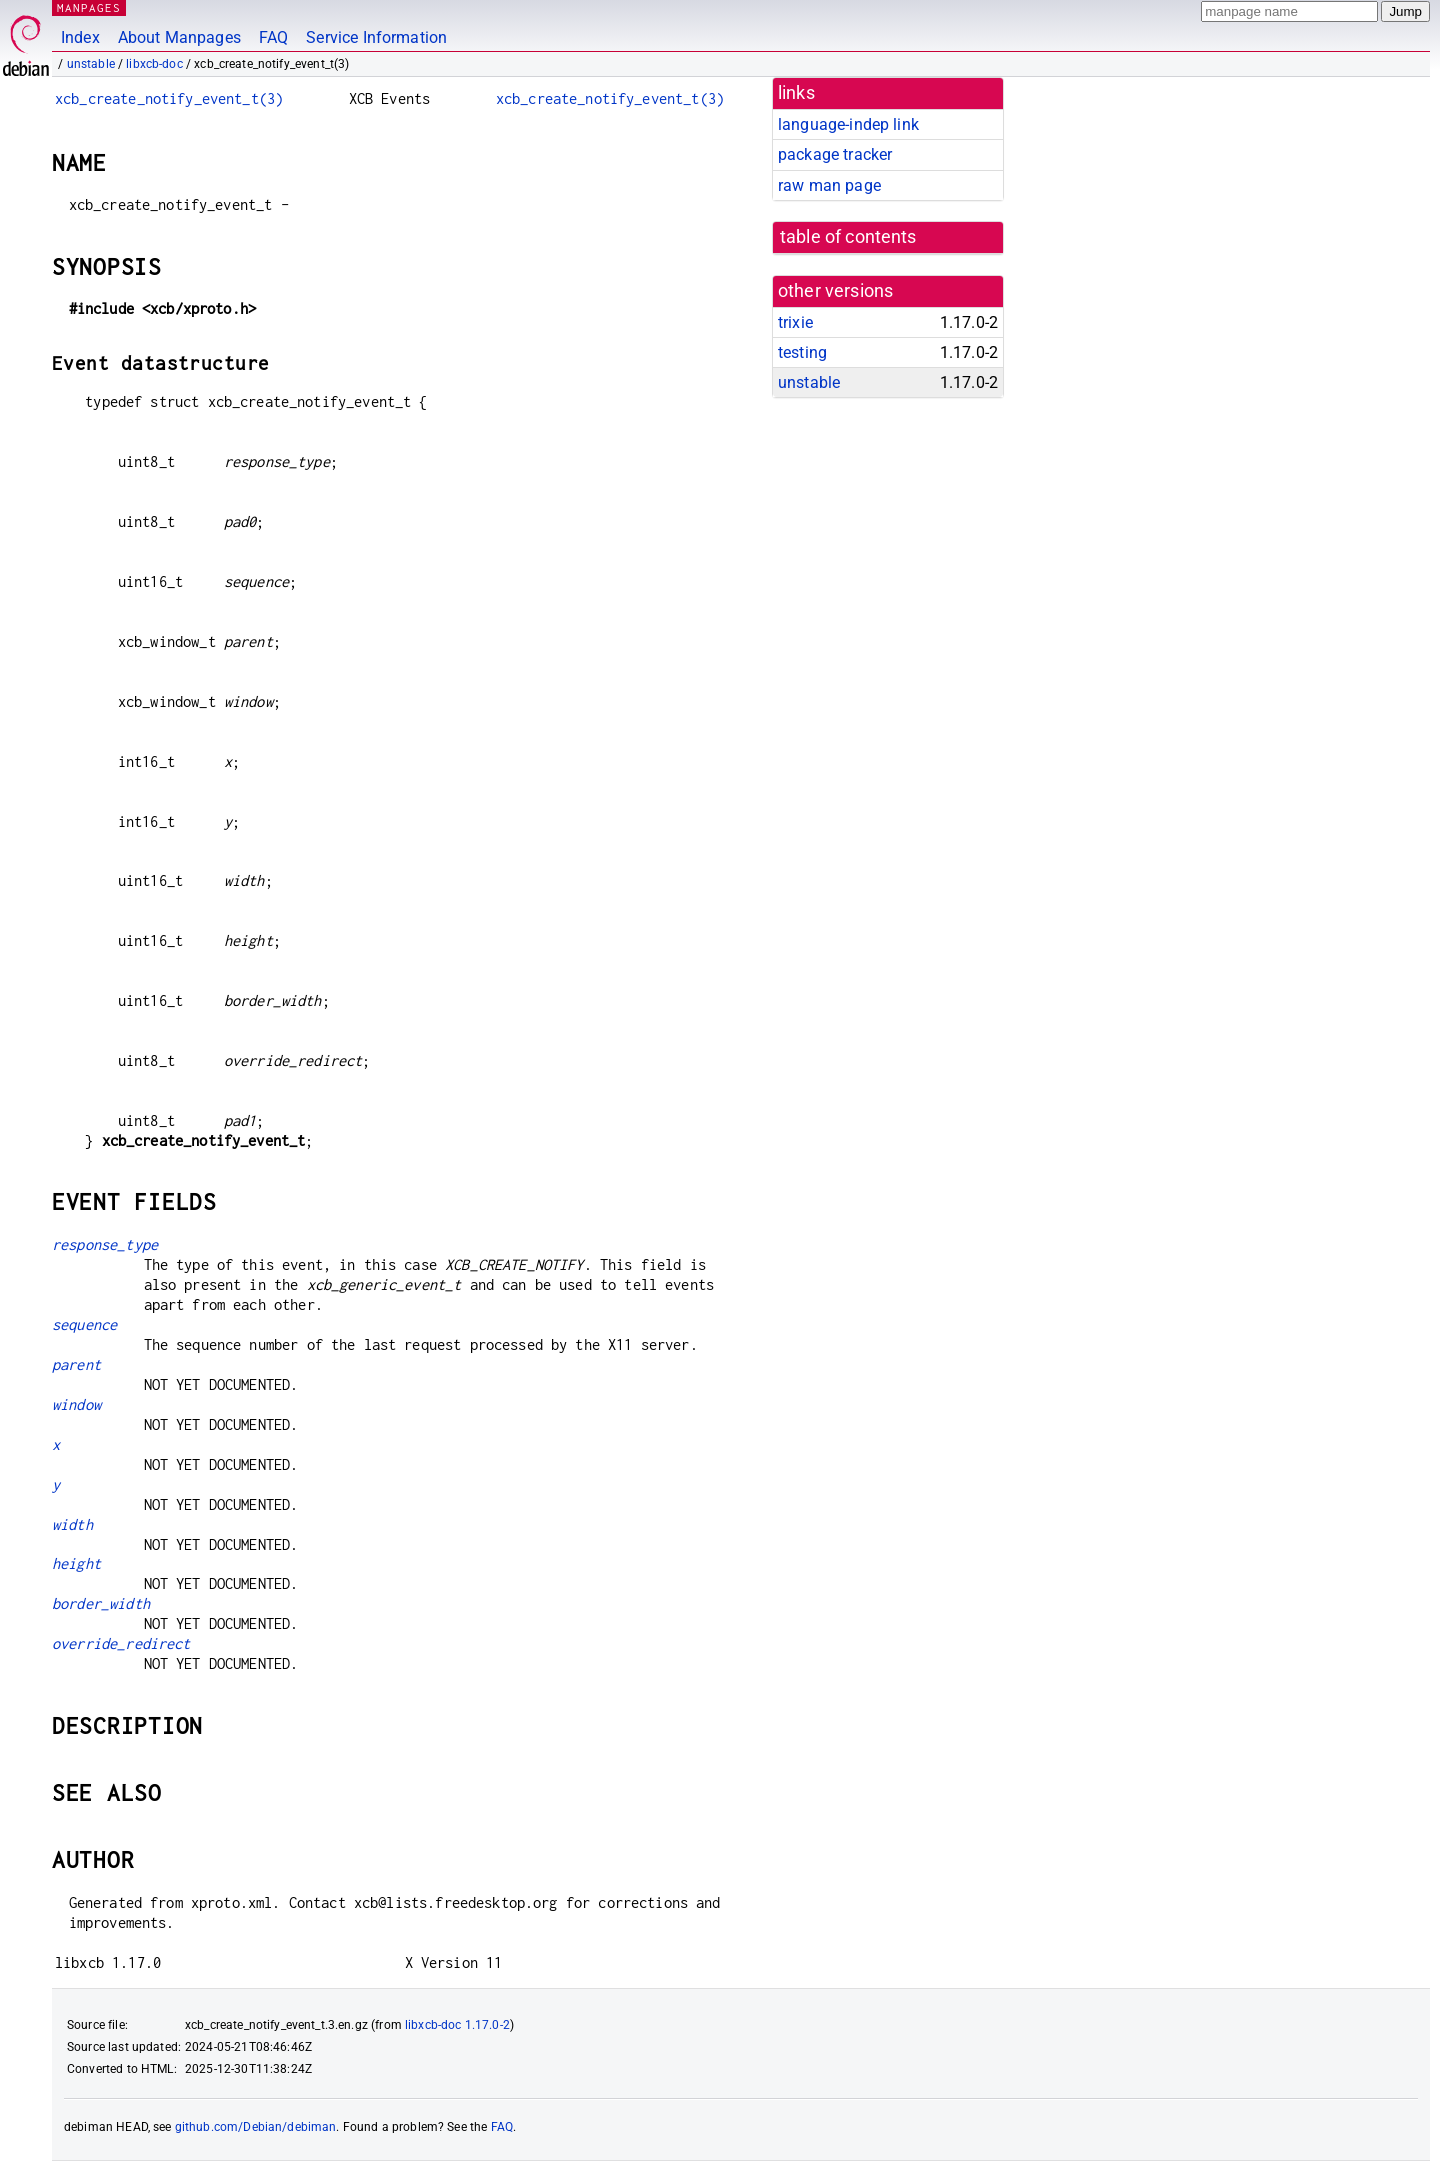 The width and height of the screenshot is (1440, 2161). I want to click on unstable, so click(91, 64).